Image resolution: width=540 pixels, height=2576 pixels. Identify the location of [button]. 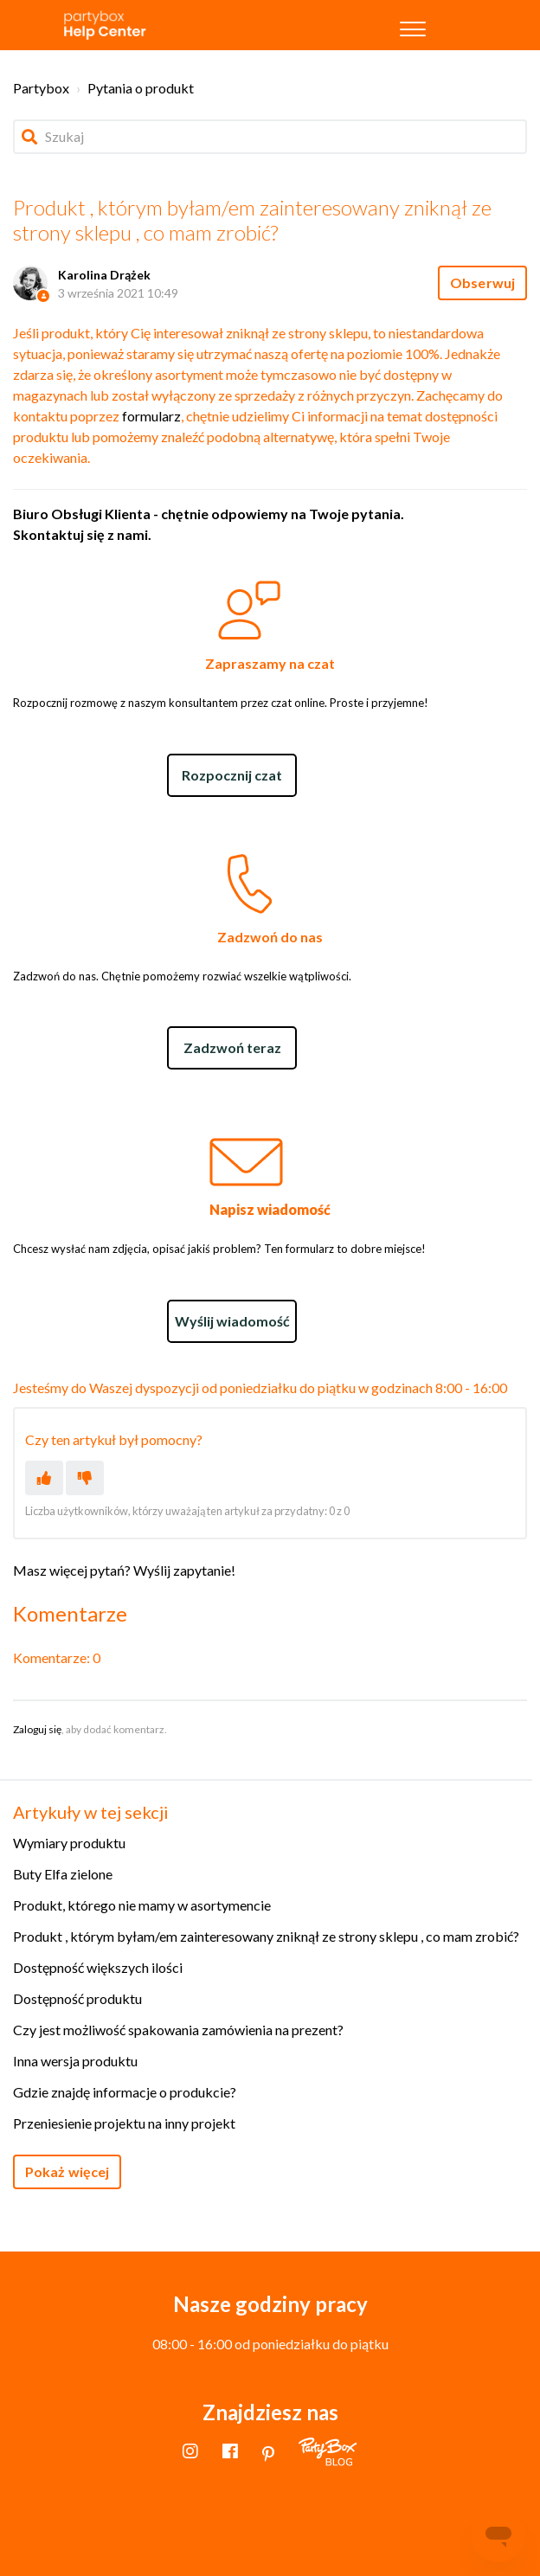
(413, 25).